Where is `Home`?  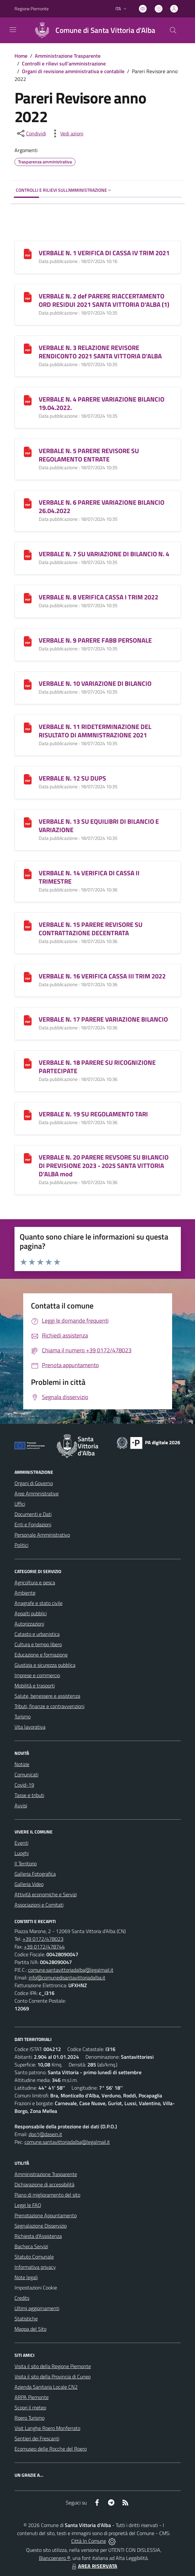
Home is located at coordinates (21, 56).